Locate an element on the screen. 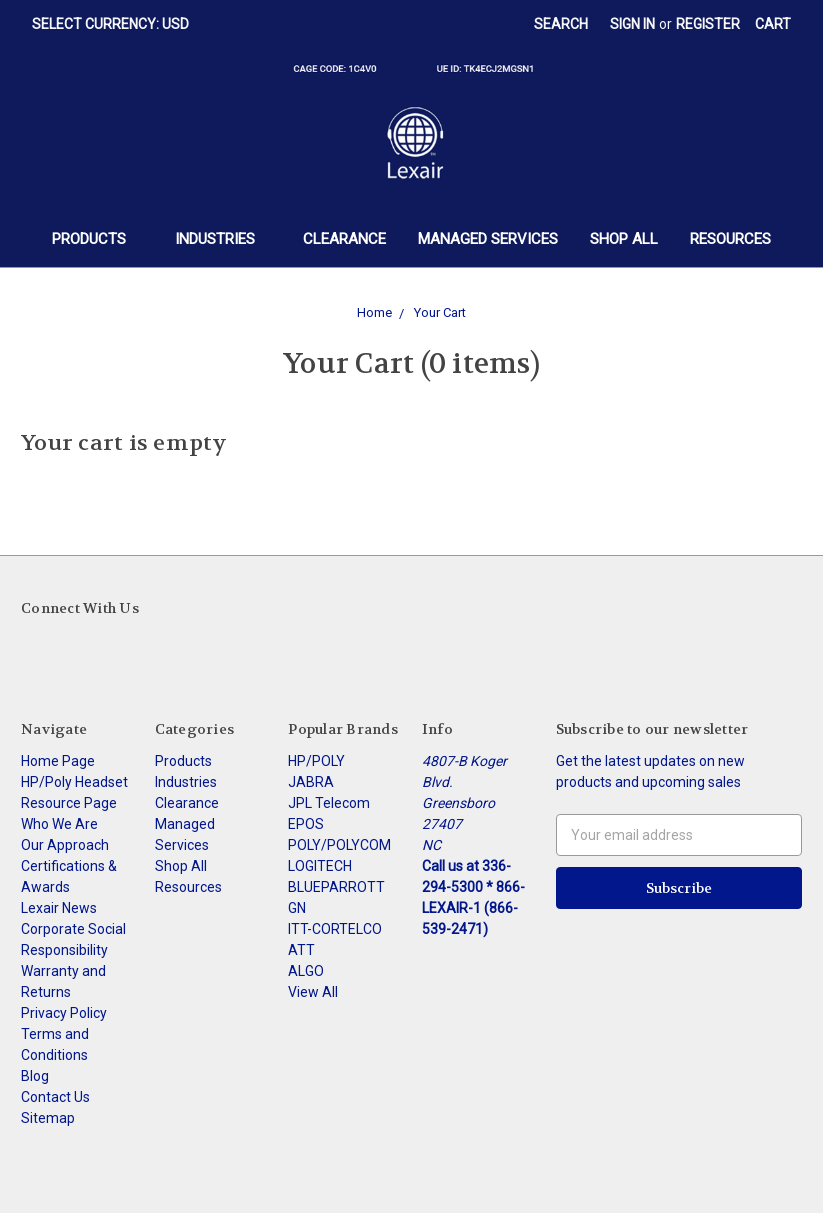 This screenshot has width=823, height=1213. JABRA is located at coordinates (311, 782).